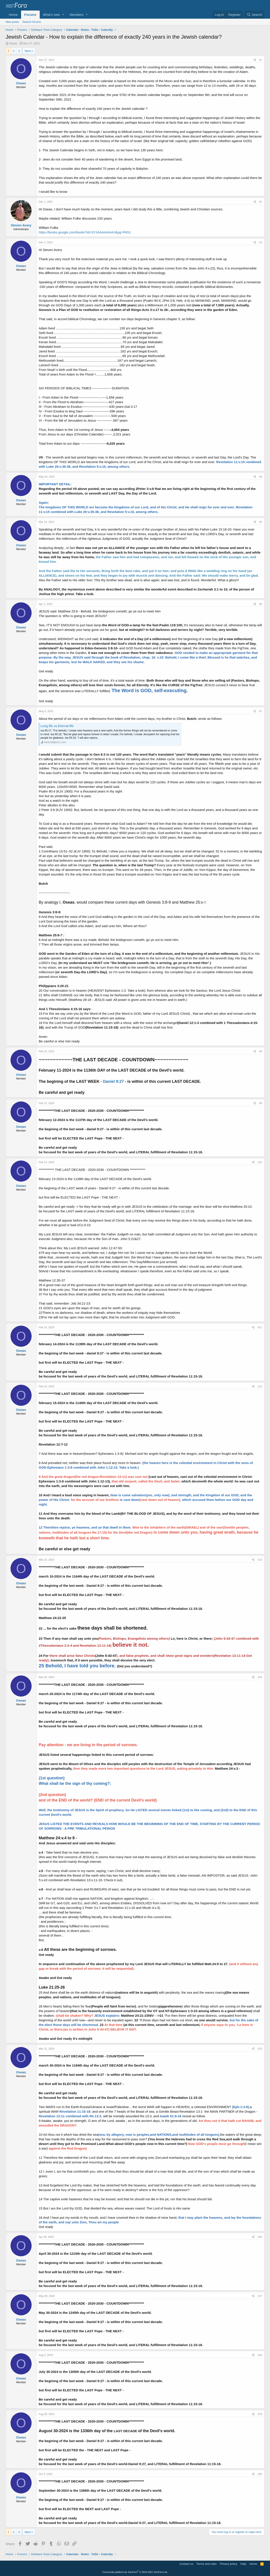 The height and width of the screenshot is (2576, 270). What do you see at coordinates (259, 2355) in the screenshot?
I see `#18` at bounding box center [259, 2355].